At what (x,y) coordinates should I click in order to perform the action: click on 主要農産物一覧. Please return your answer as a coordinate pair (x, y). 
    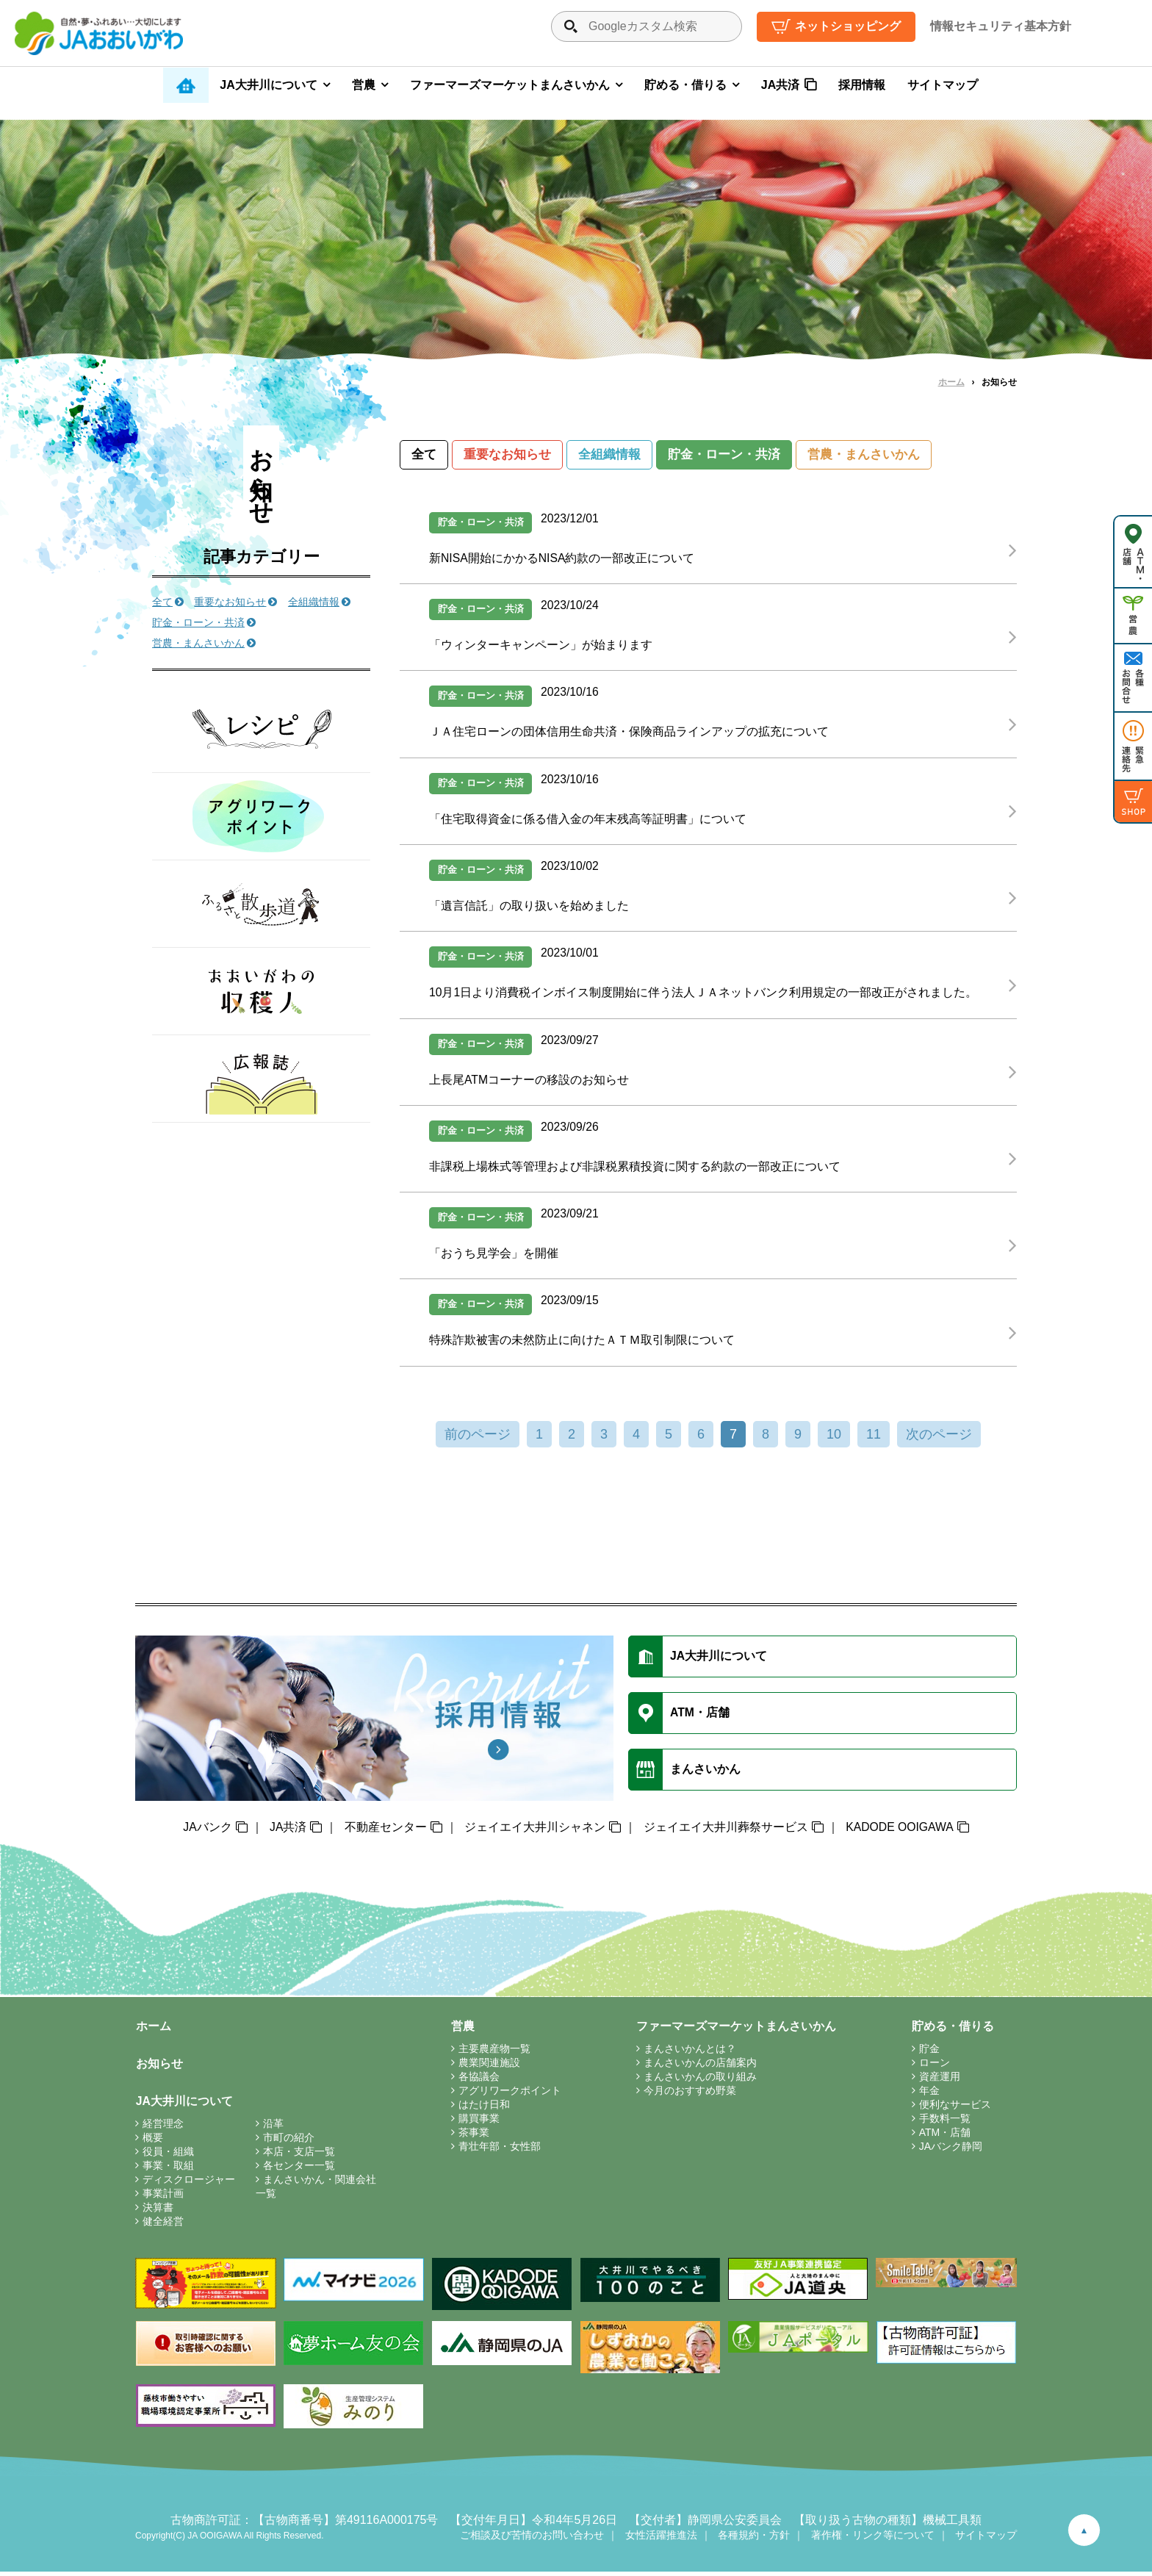
    Looking at the image, I should click on (495, 2053).